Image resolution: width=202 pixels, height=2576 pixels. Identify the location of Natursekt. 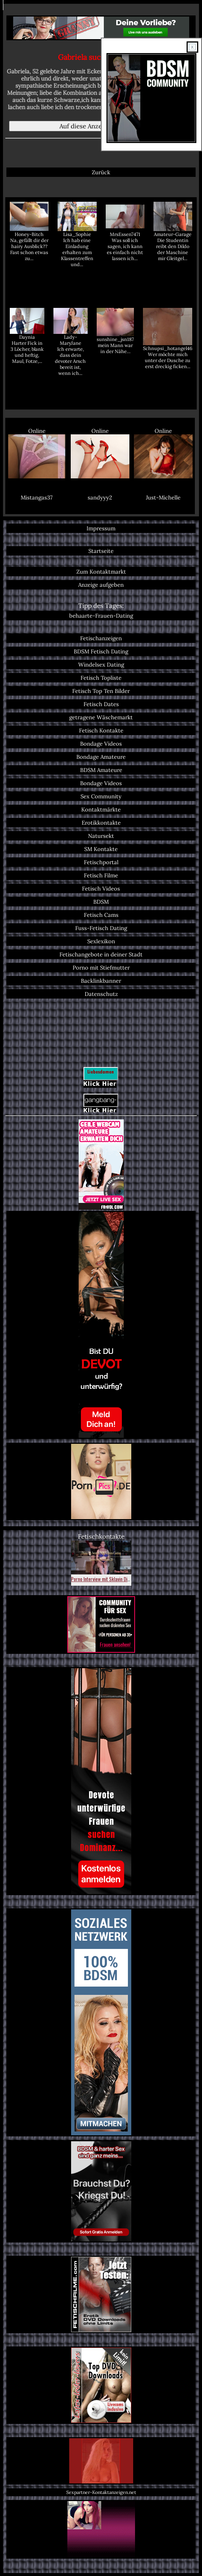
(101, 835).